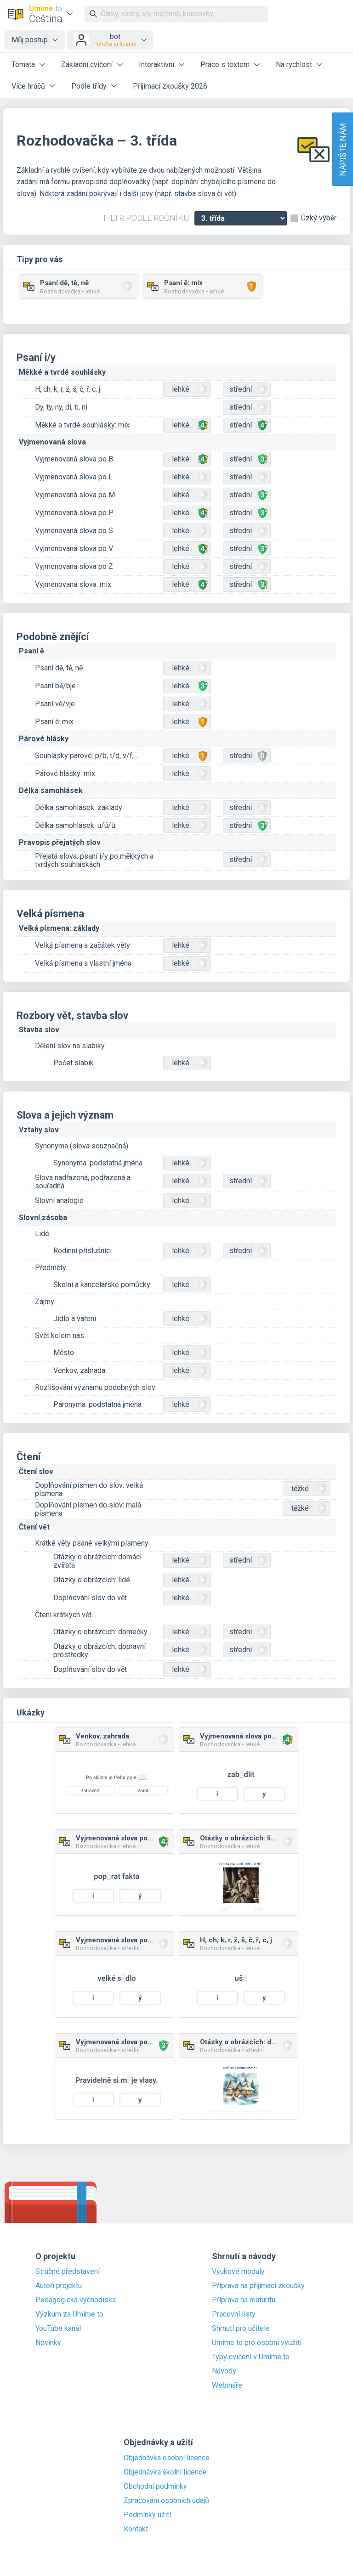  I want to click on Práce s textem, so click(225, 64).